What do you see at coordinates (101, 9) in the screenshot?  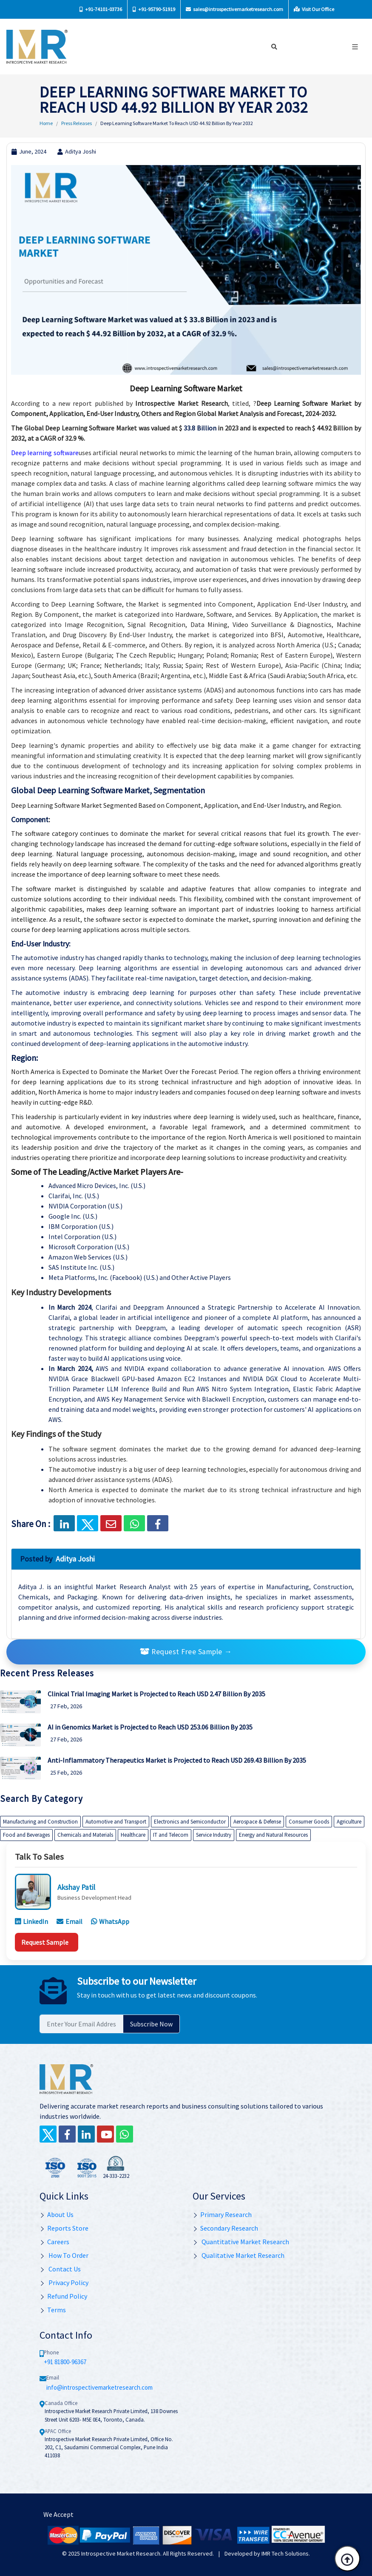 I see `+91-74101-03736` at bounding box center [101, 9].